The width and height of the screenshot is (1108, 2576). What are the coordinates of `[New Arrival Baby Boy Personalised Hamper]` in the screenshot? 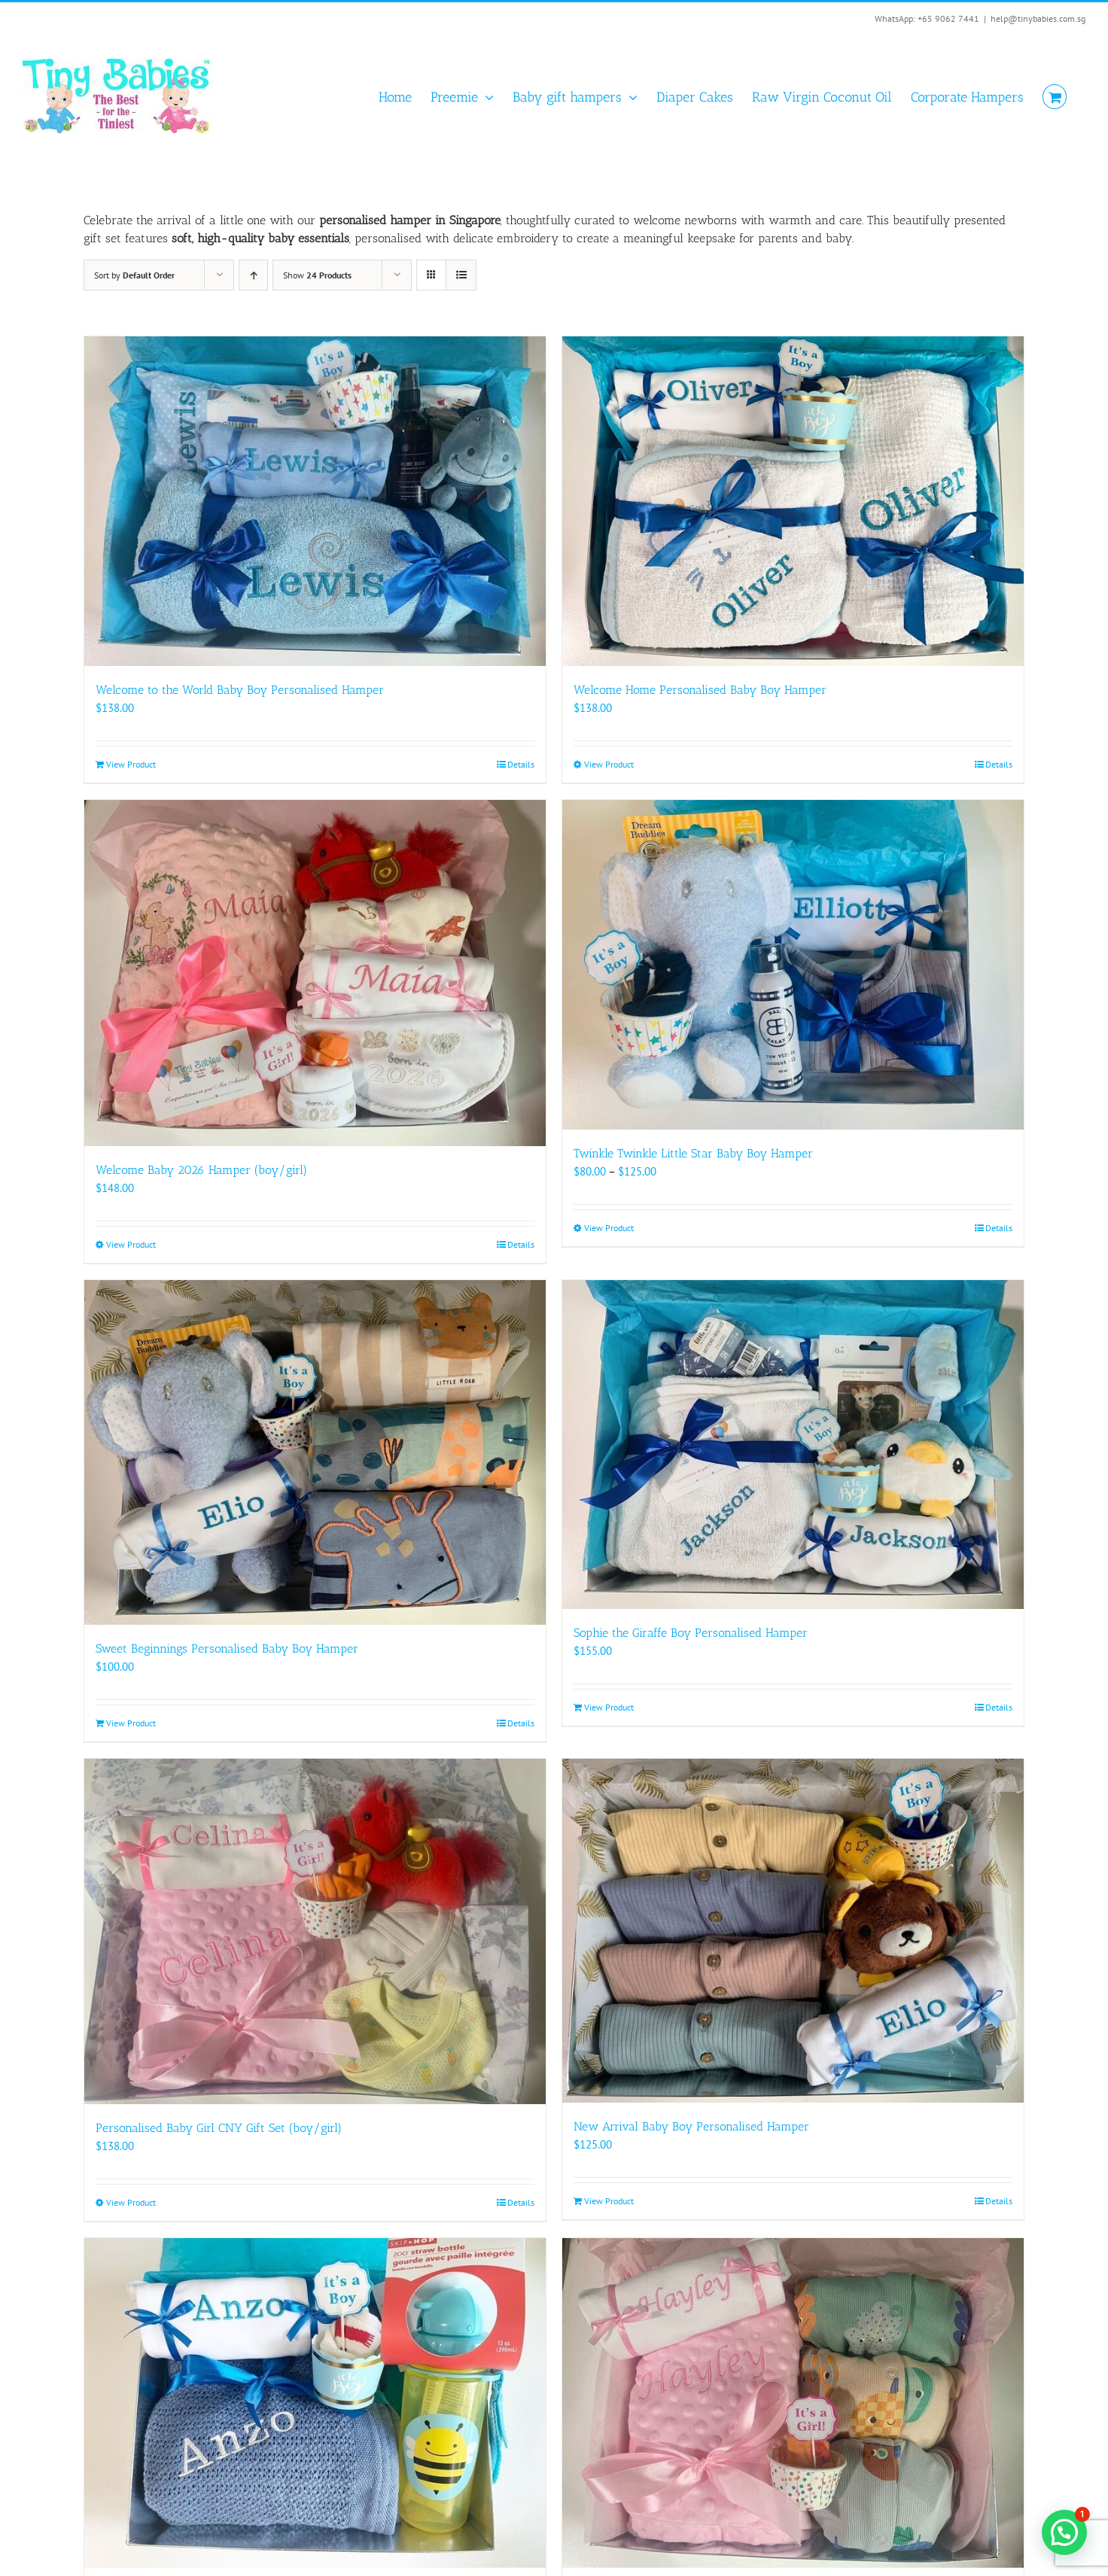 It's located at (793, 1931).